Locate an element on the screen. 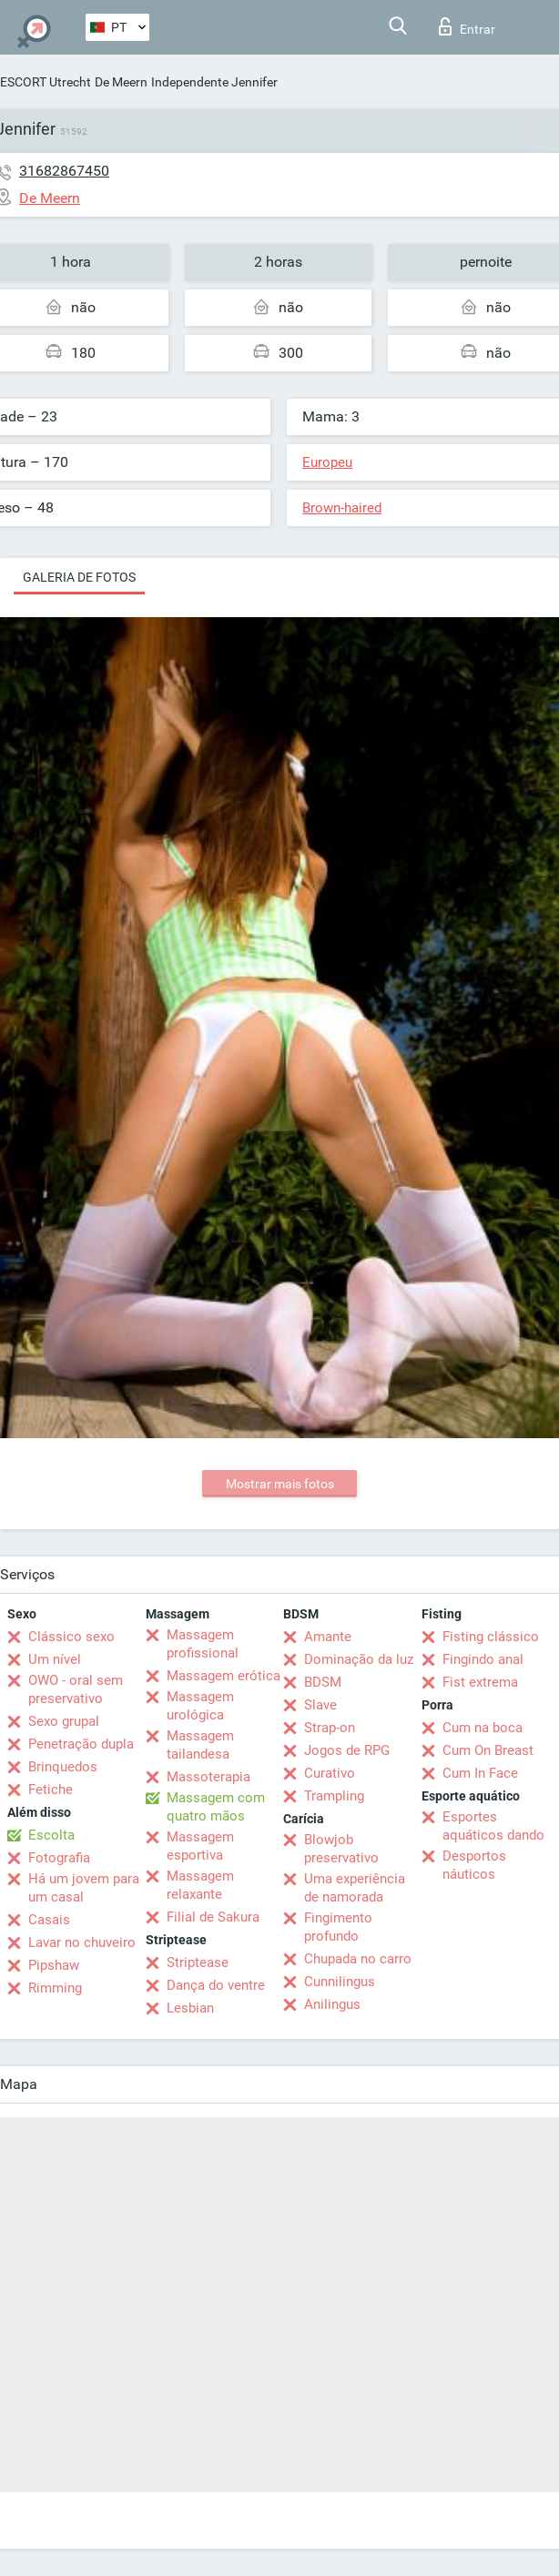  Curativo is located at coordinates (329, 1773).